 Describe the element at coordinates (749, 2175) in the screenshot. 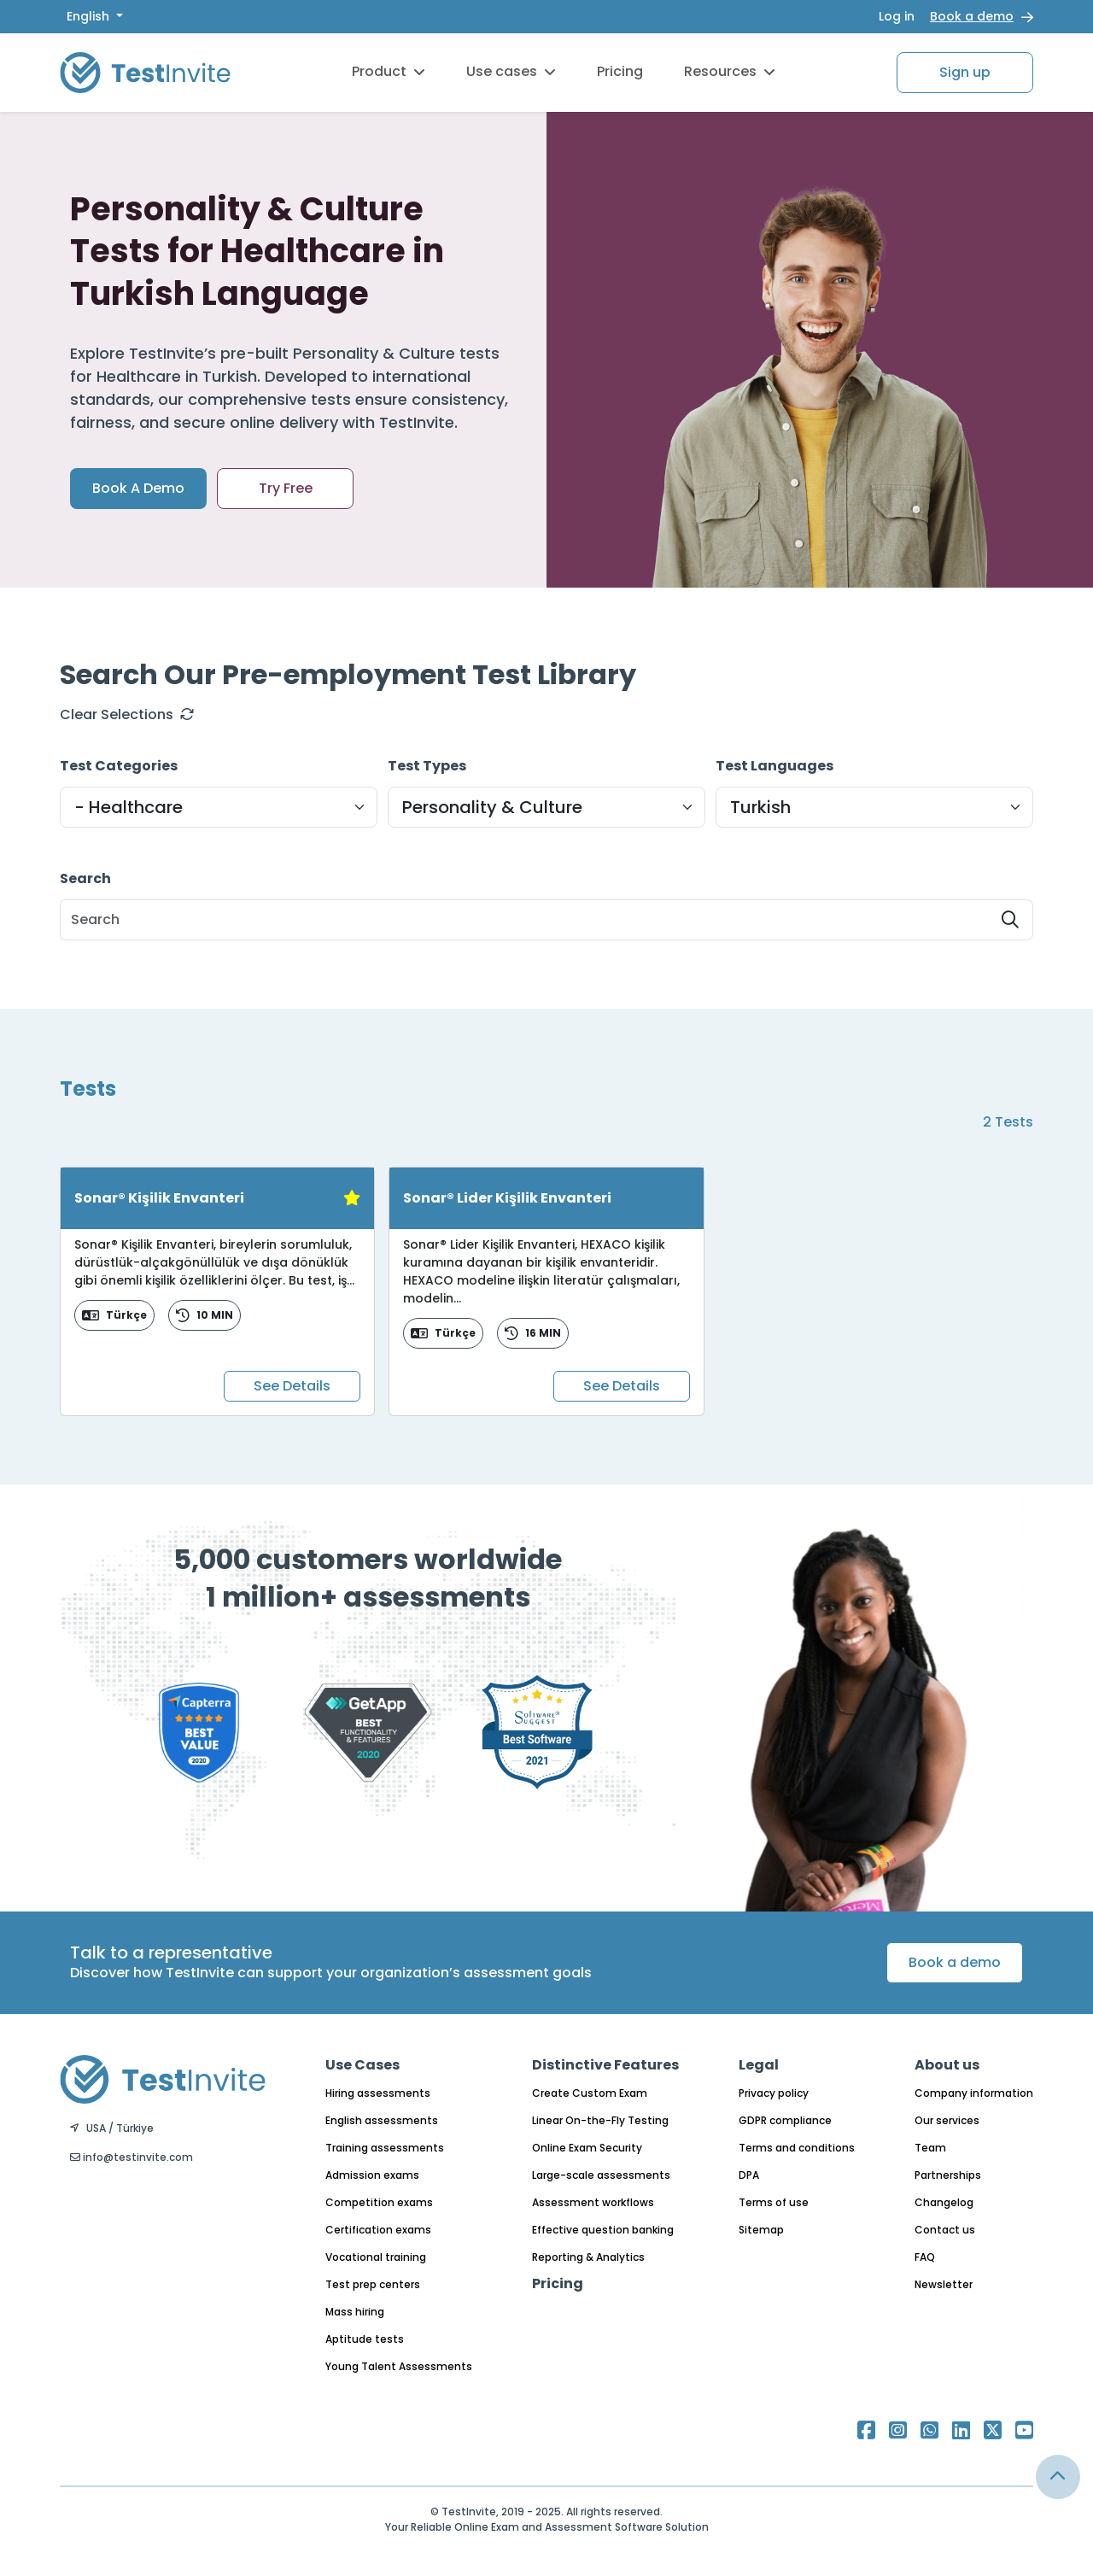

I see `DPA` at that location.